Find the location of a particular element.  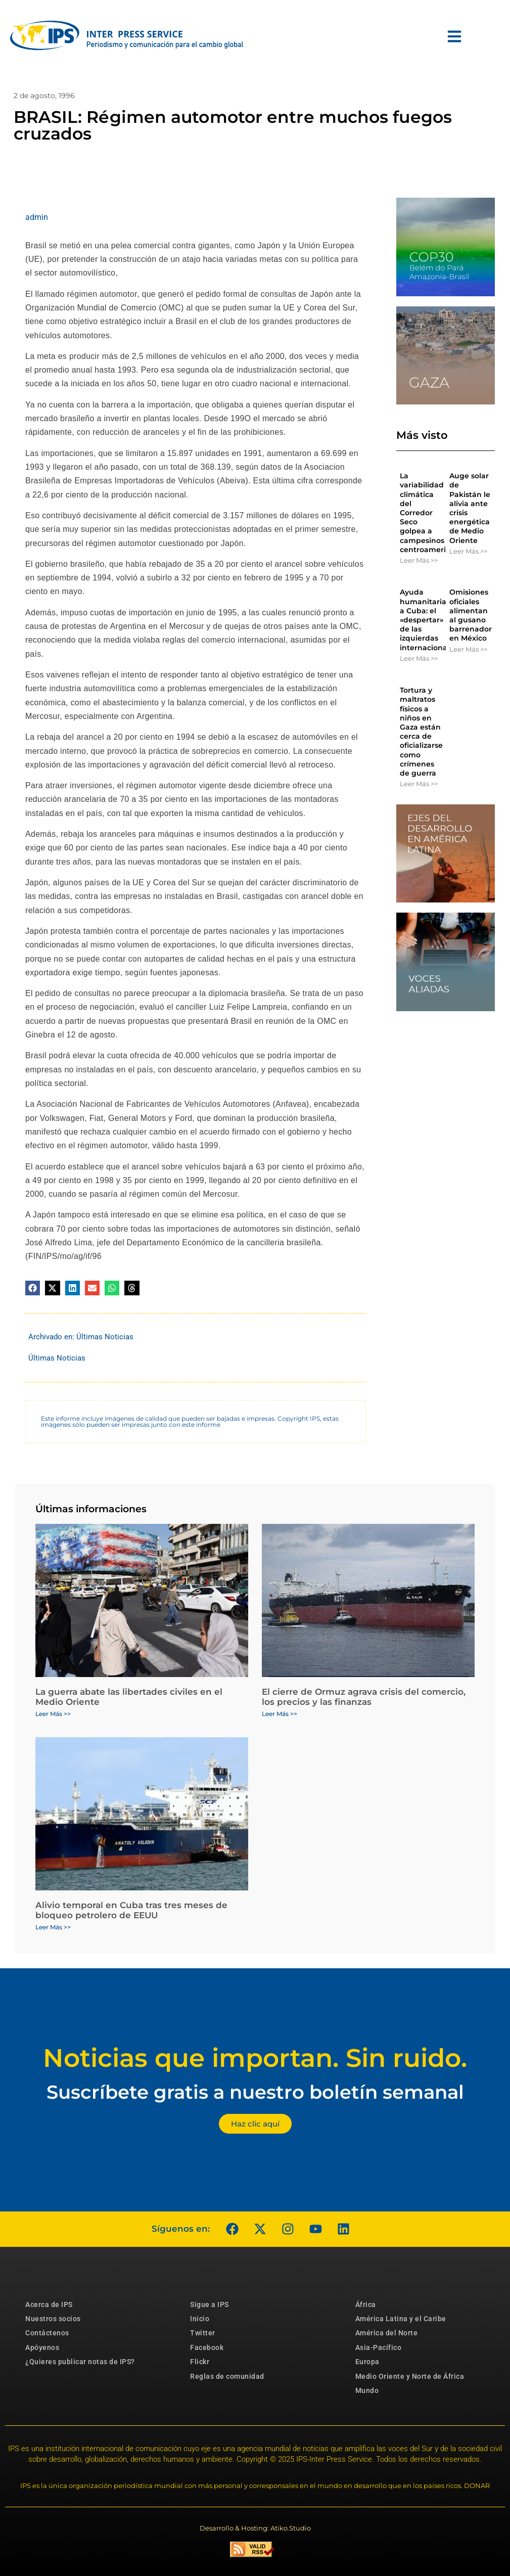

Leer Más >> [Más información sobre La guerra abate las libertades civiles en el Medio Oriente] is located at coordinates (53, 1714).